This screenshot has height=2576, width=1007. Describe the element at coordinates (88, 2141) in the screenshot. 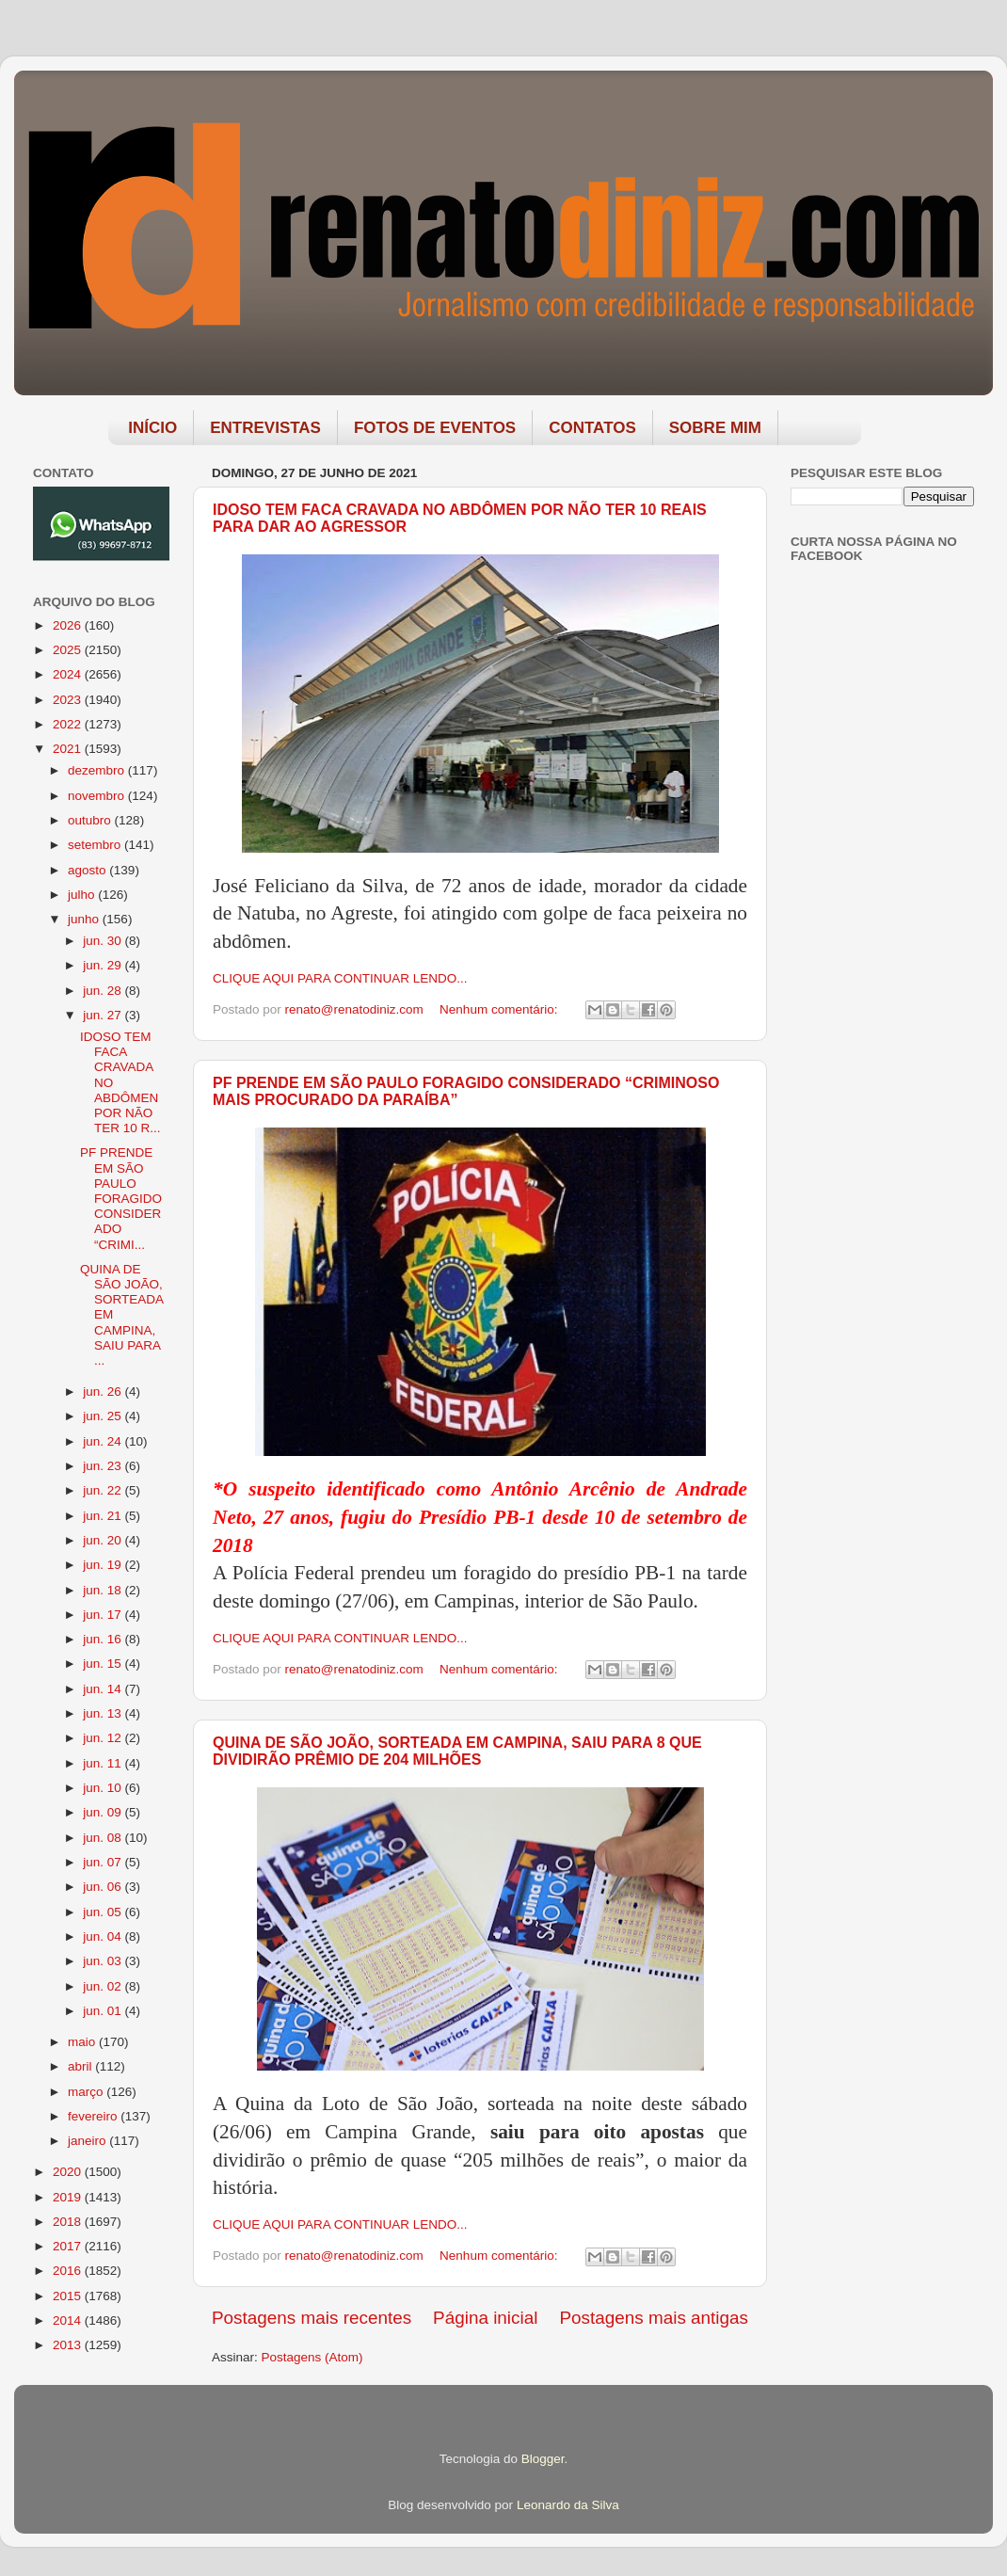

I see `janeiro` at that location.